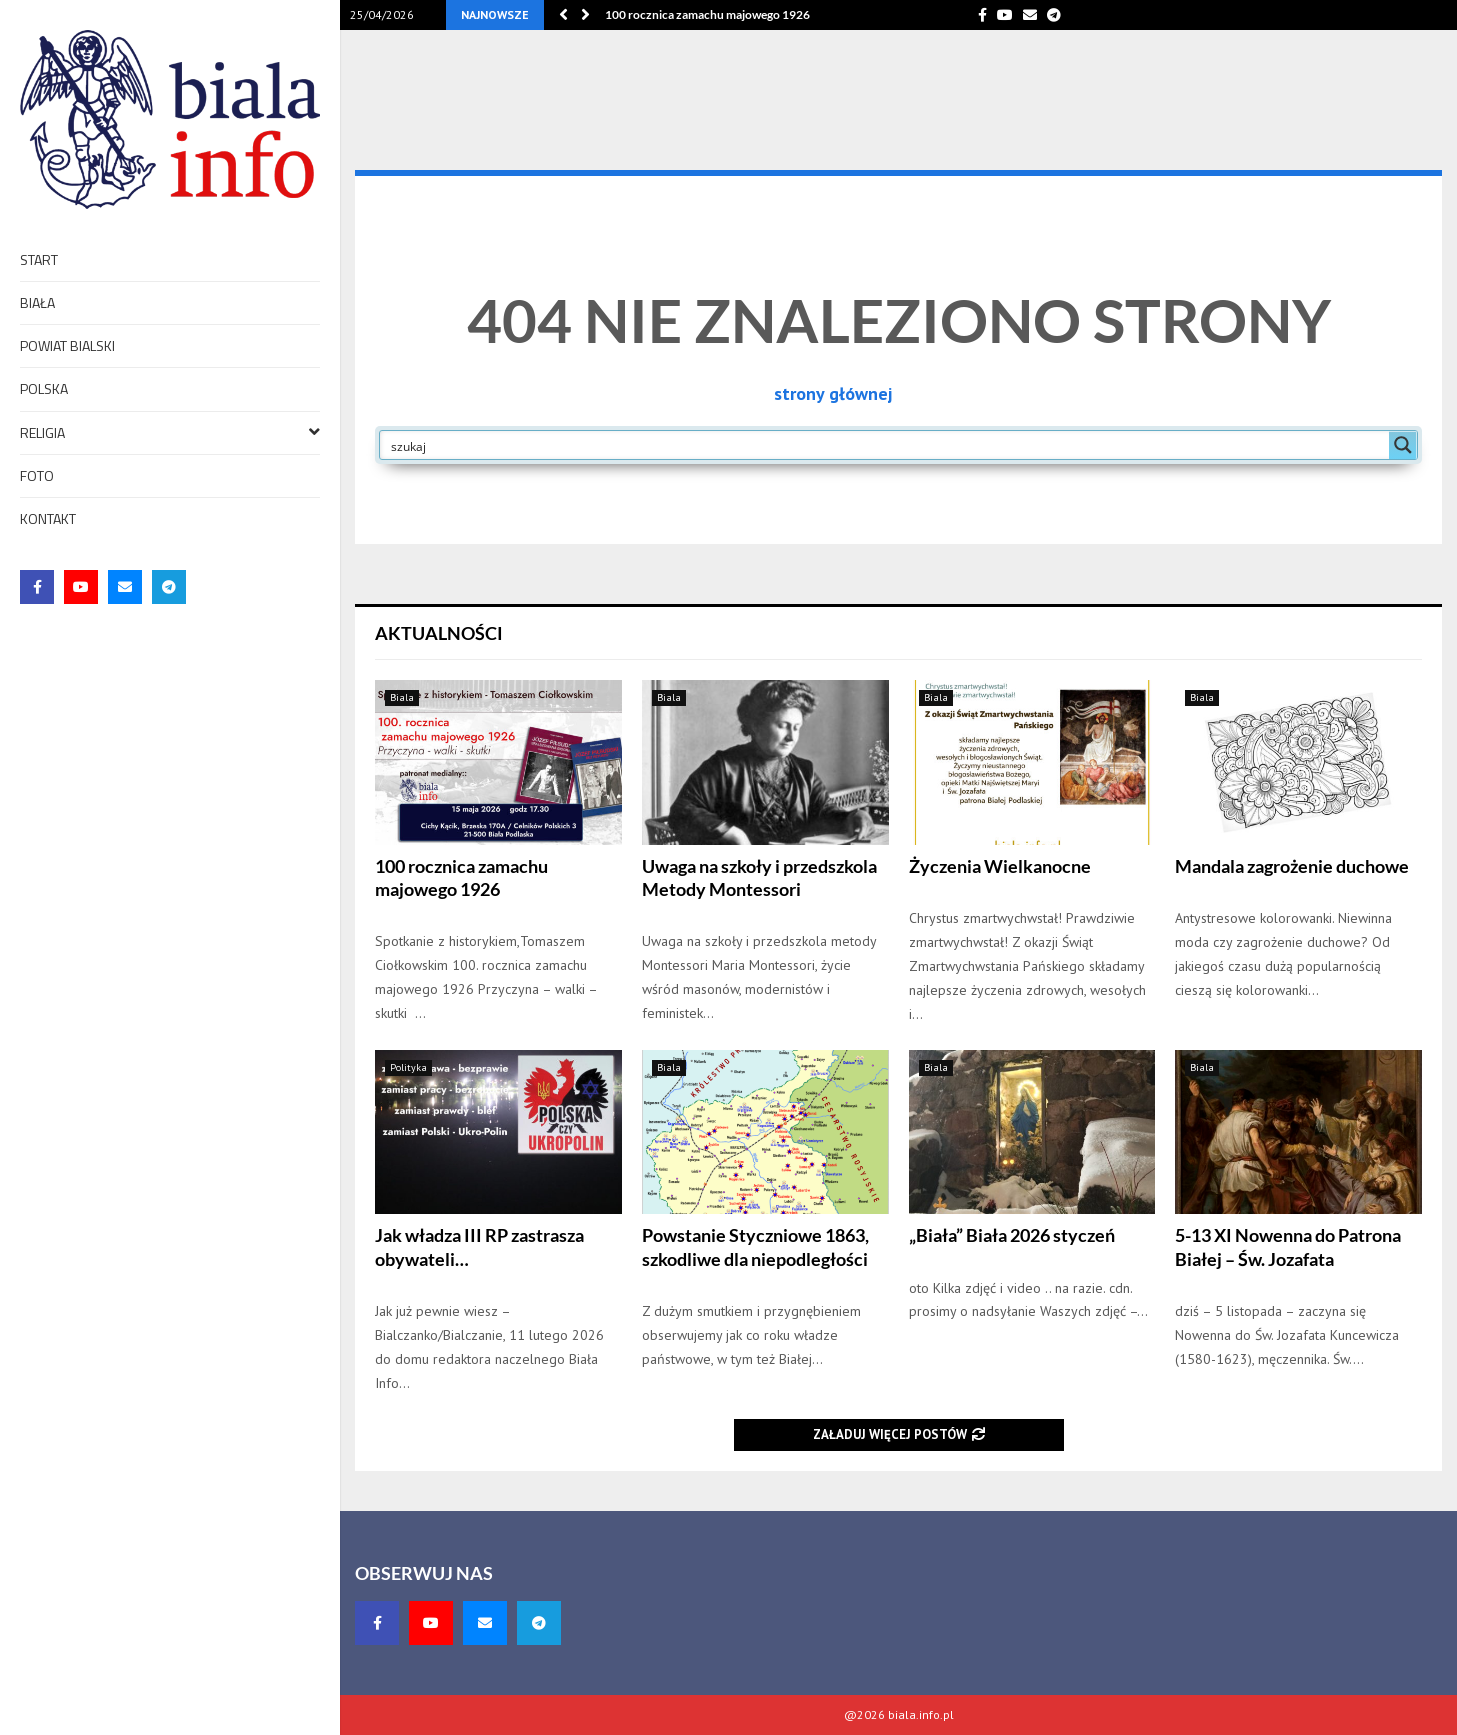  I want to click on Kontakt, so click(48, 518).